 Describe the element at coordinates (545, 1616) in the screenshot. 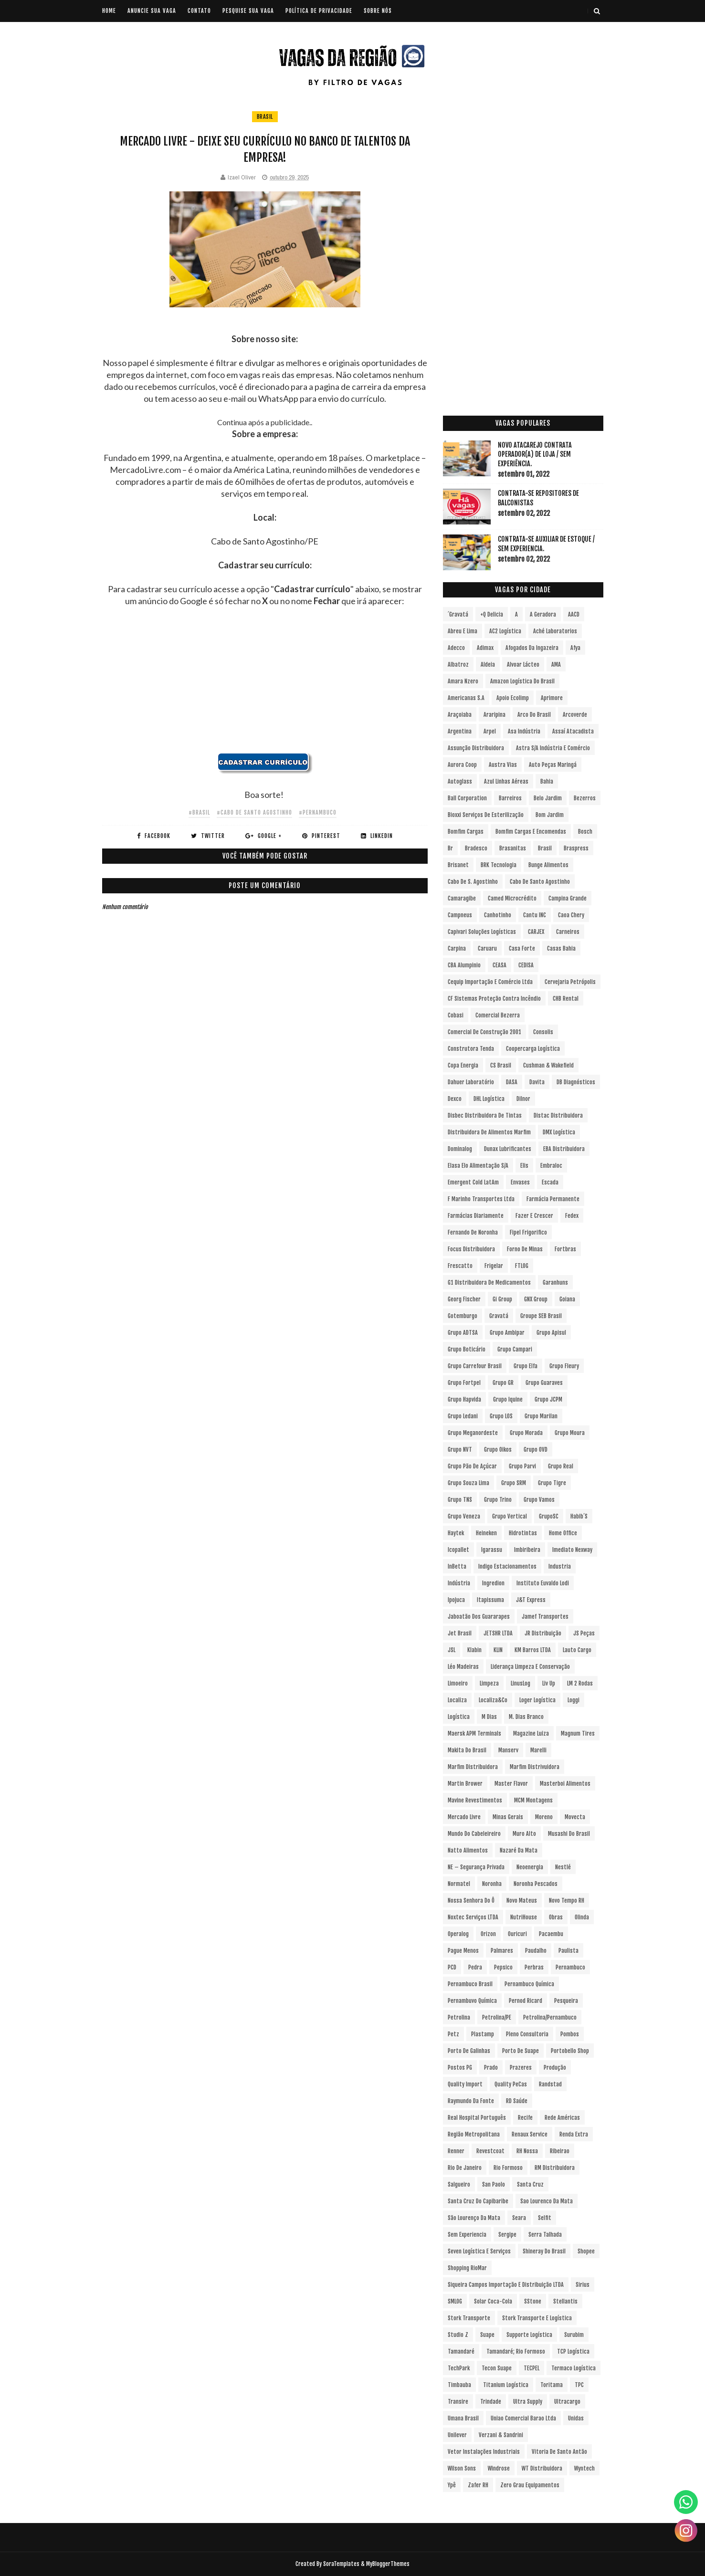

I see `Jamef Transportes` at that location.